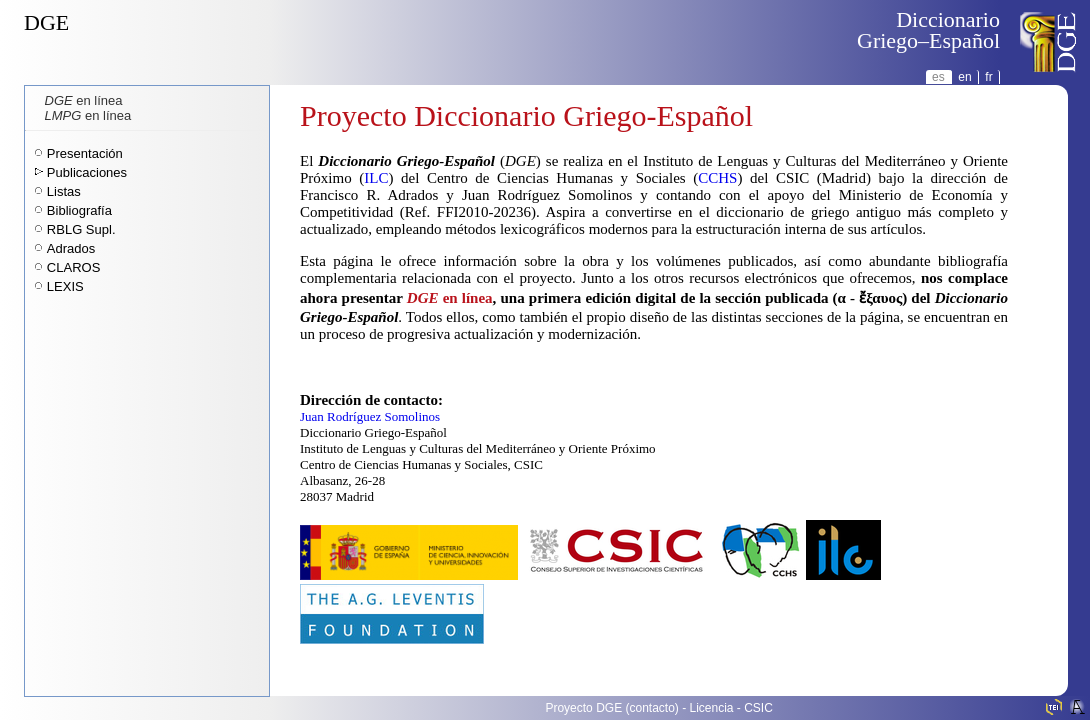 The width and height of the screenshot is (1090, 720). What do you see at coordinates (84, 100) in the screenshot?
I see `en línea` at bounding box center [84, 100].